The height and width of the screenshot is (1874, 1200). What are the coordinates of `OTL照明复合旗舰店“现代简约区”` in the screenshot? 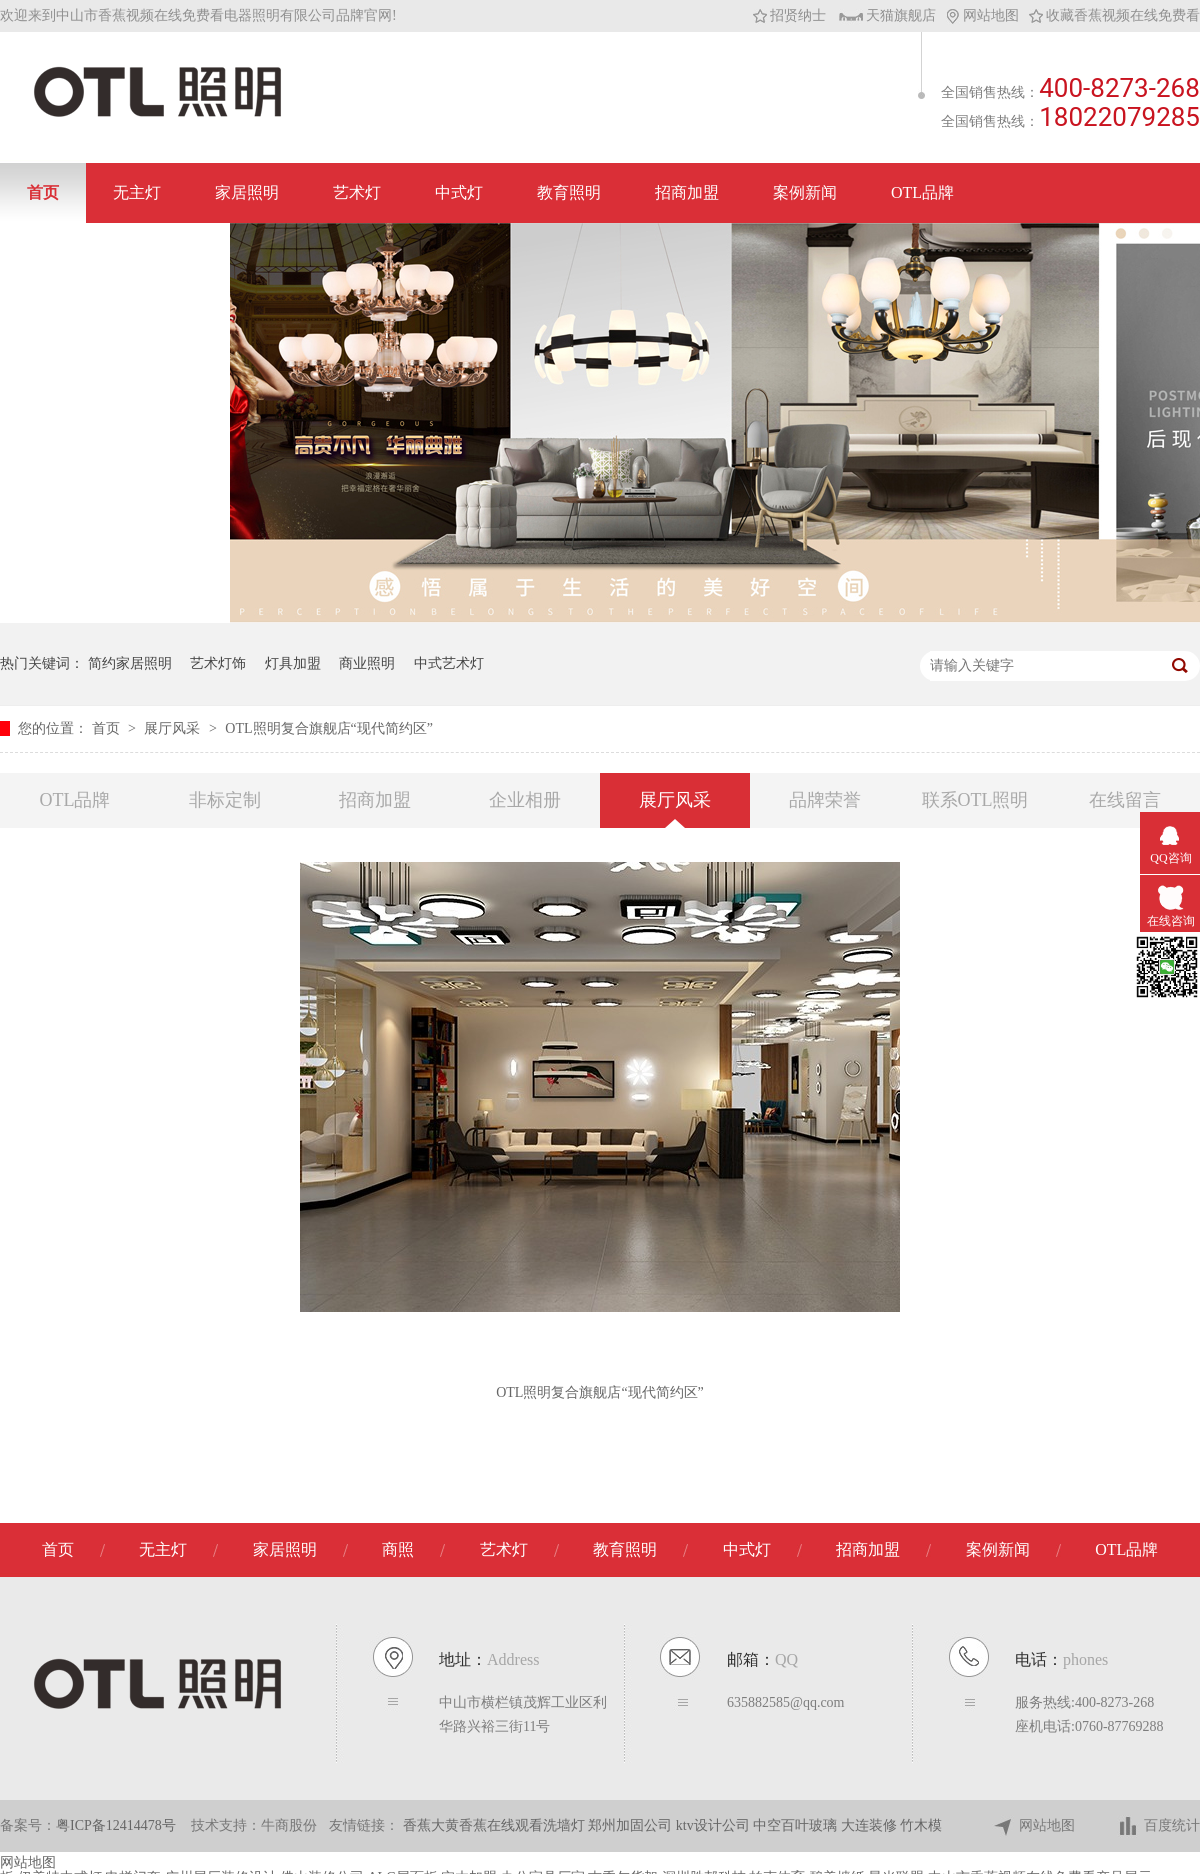 It's located at (329, 728).